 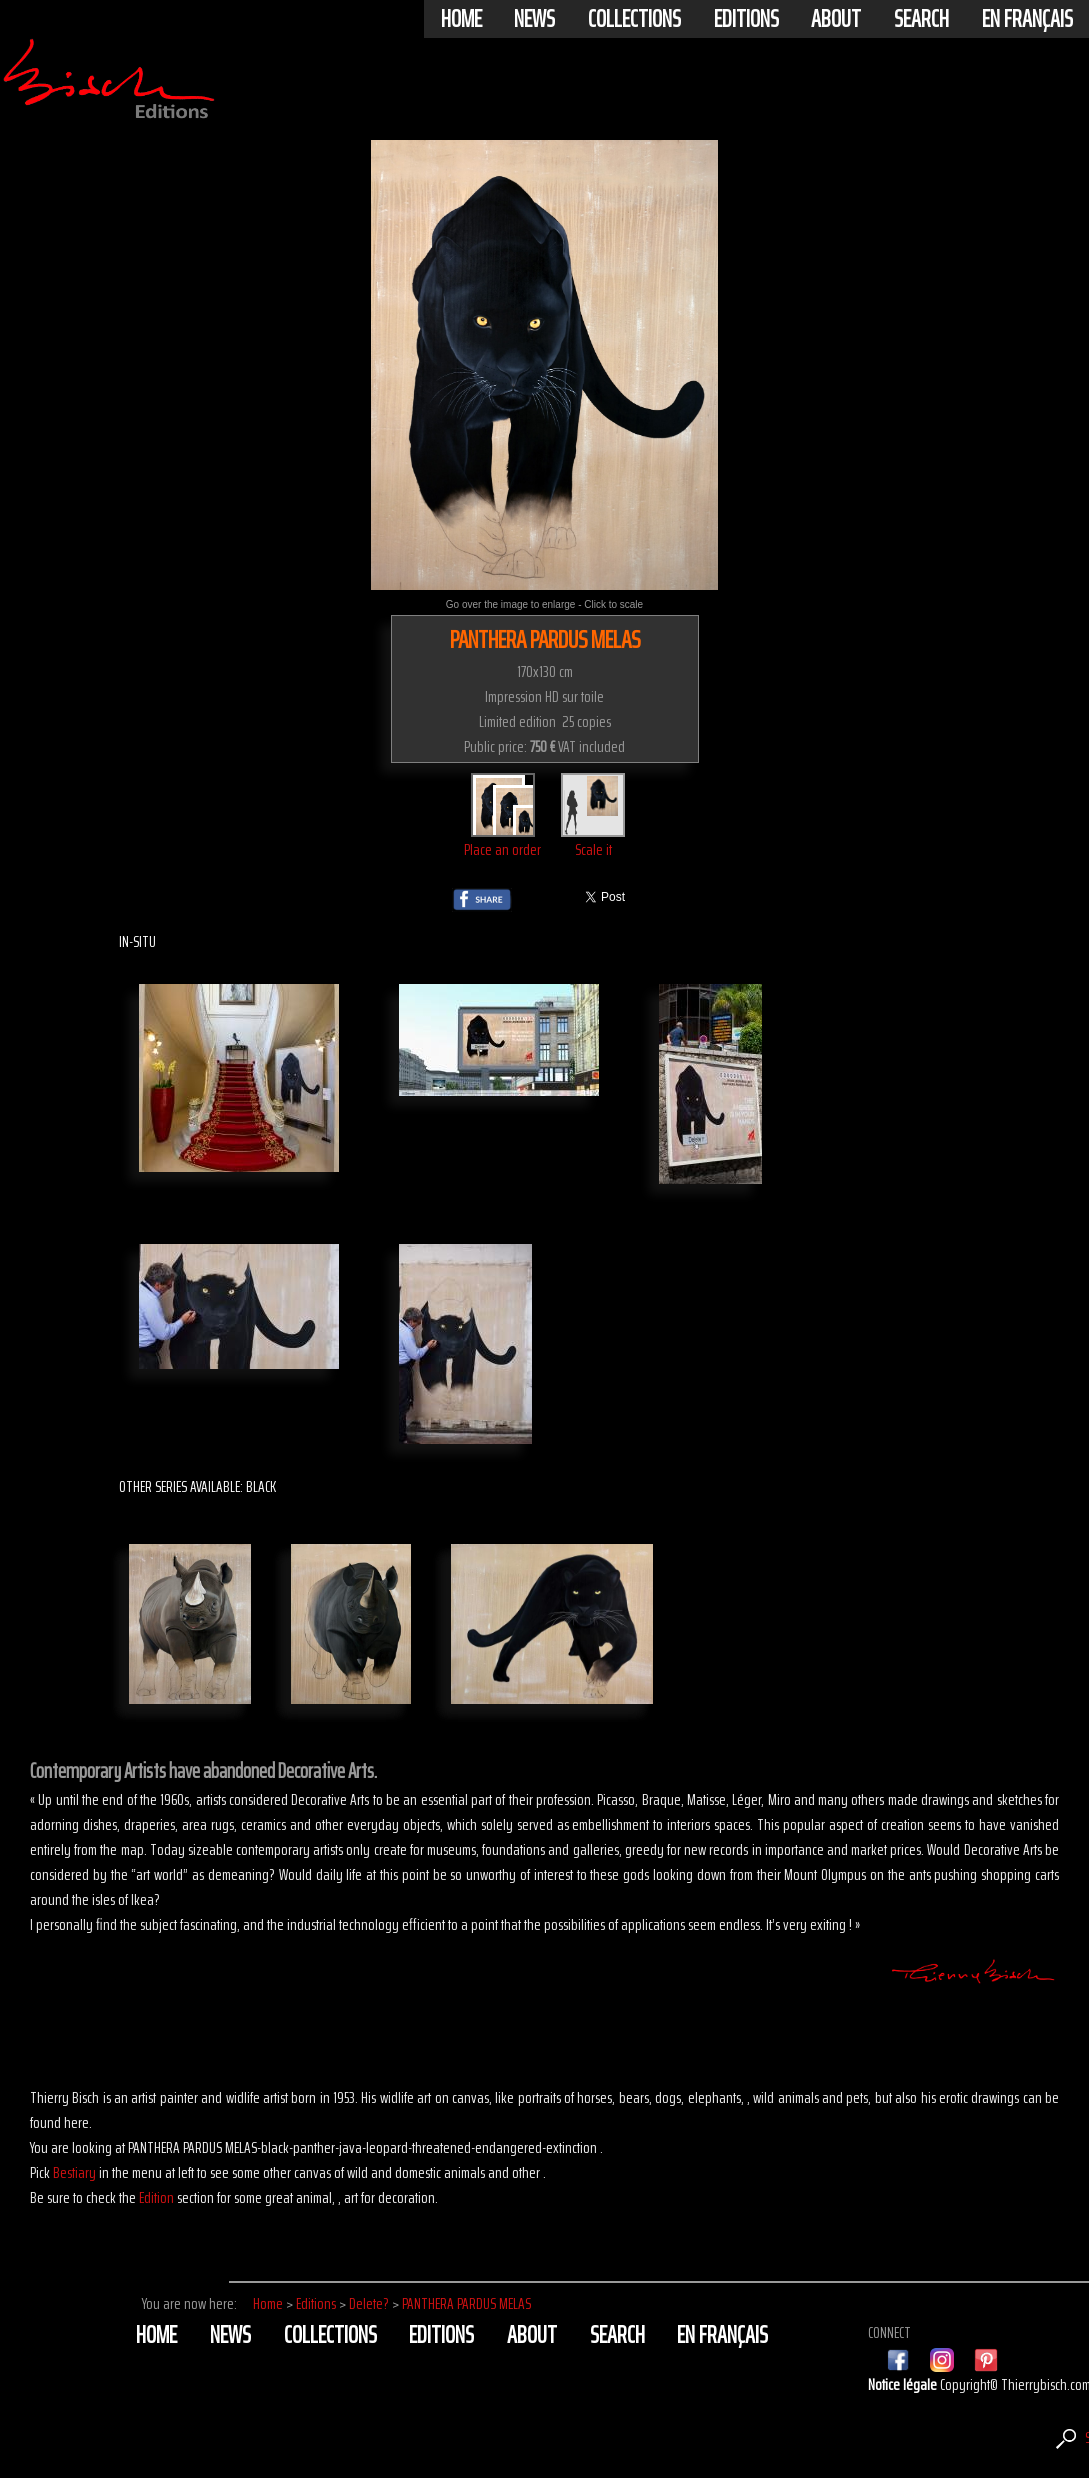 What do you see at coordinates (836, 19) in the screenshot?
I see `About` at bounding box center [836, 19].